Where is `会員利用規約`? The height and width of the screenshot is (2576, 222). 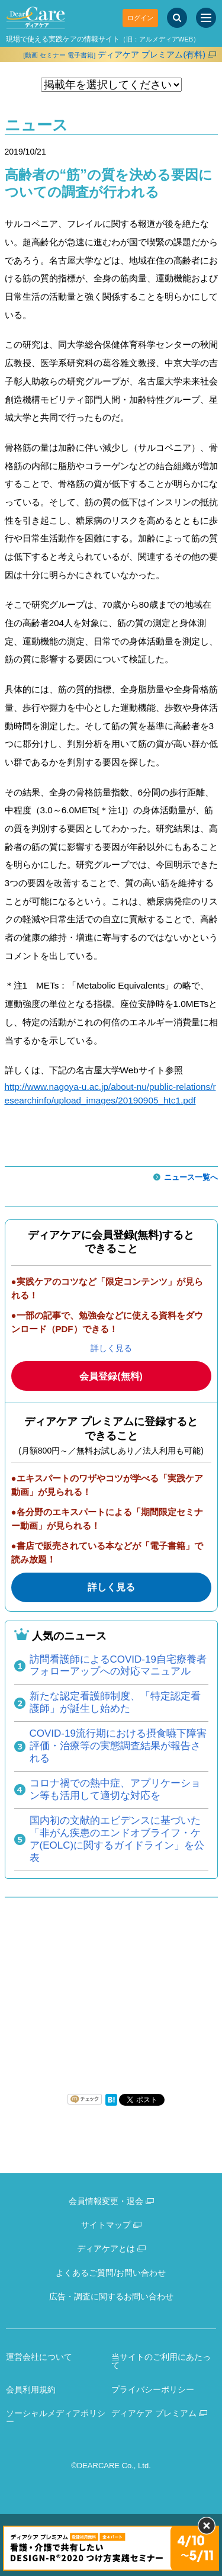 会員利用規約 is located at coordinates (31, 2389).